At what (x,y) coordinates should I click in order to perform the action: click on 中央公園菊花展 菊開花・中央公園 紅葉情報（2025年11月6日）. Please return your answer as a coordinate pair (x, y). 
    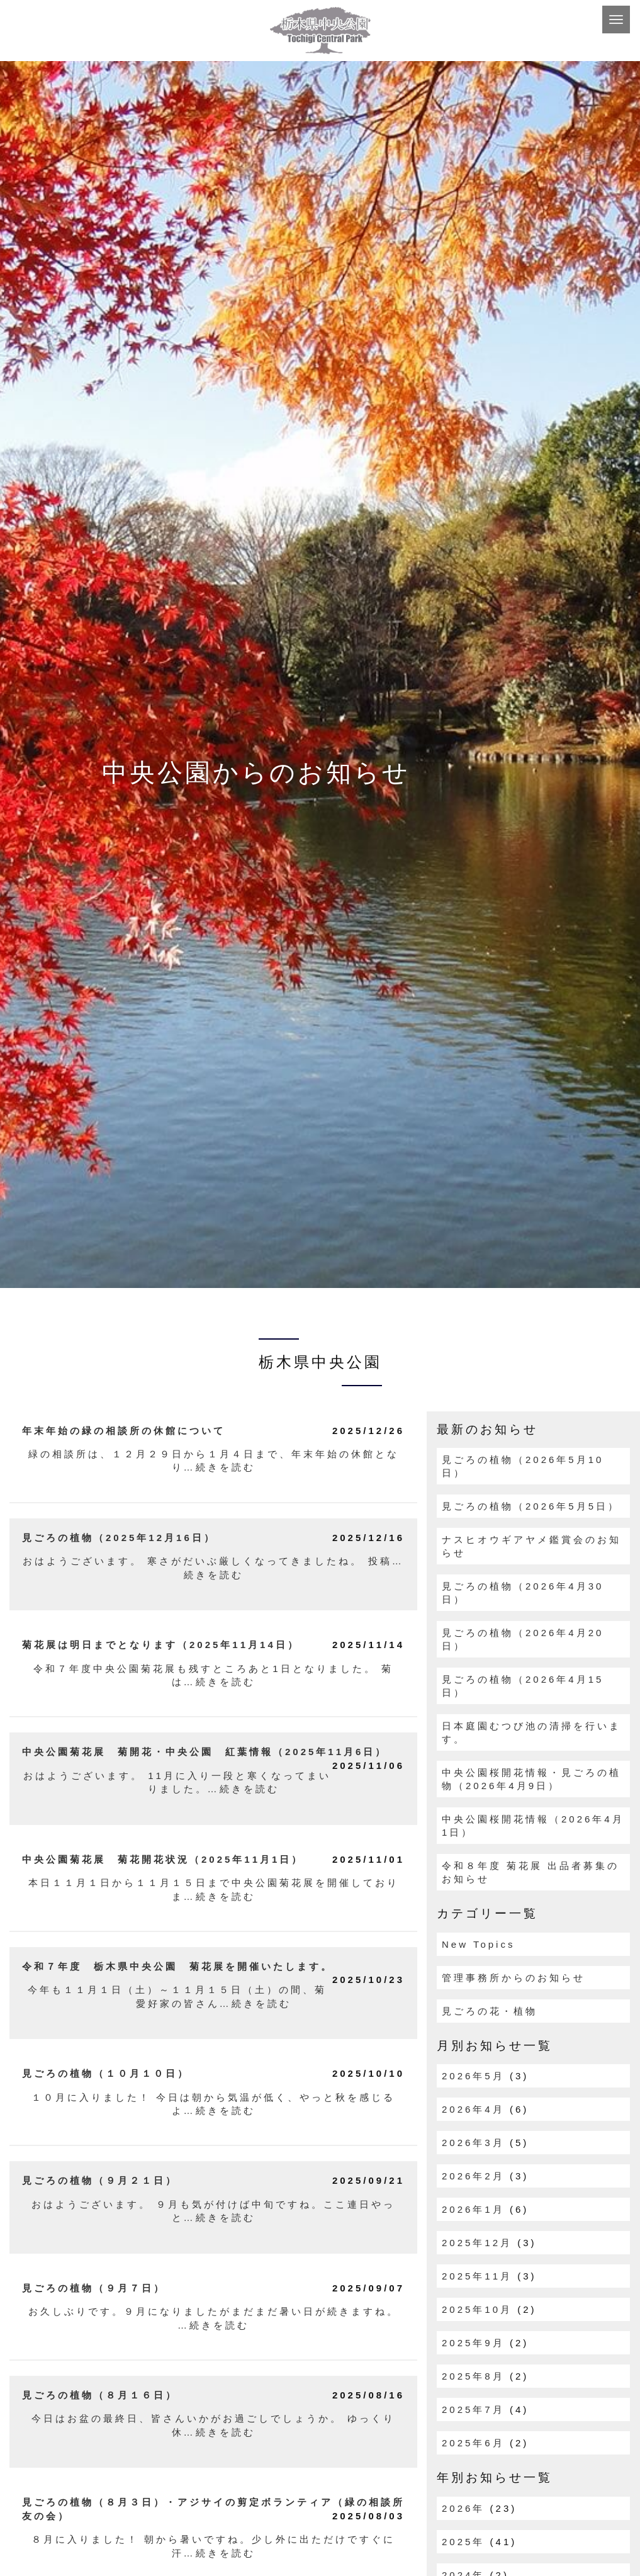
    Looking at the image, I should click on (204, 1751).